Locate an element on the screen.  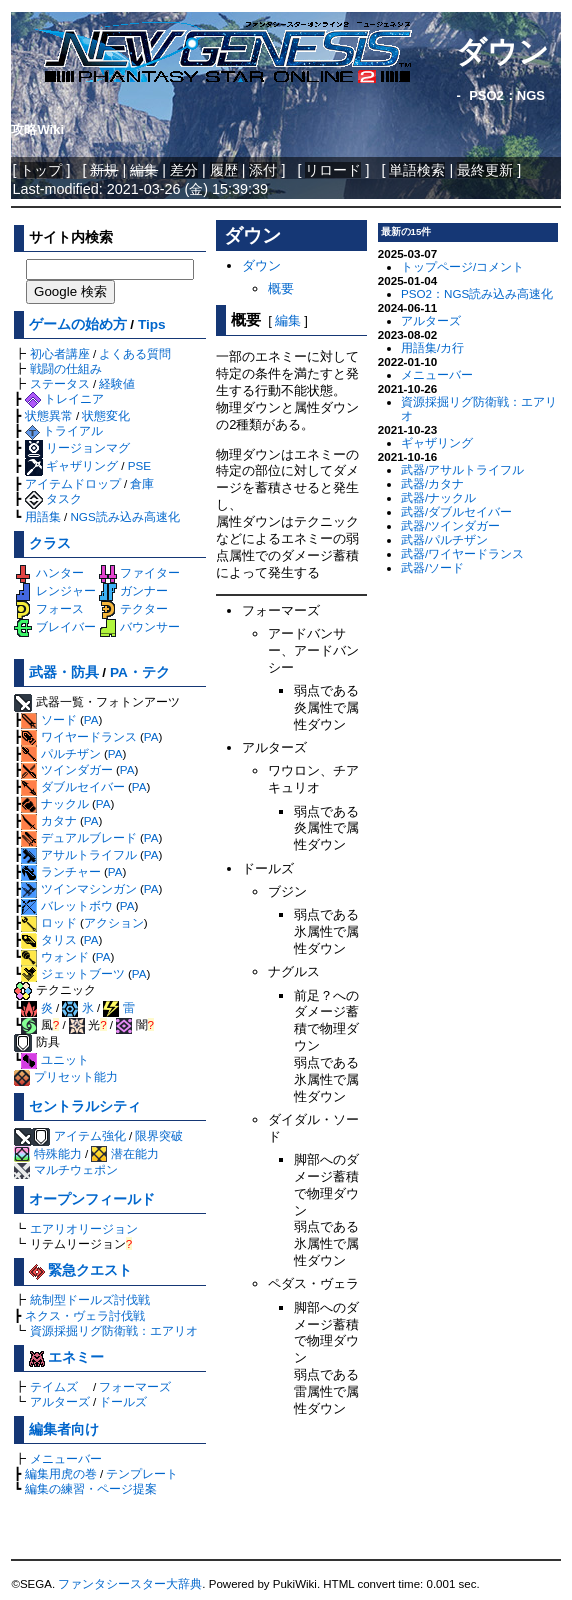
履歴 is located at coordinates (224, 170).